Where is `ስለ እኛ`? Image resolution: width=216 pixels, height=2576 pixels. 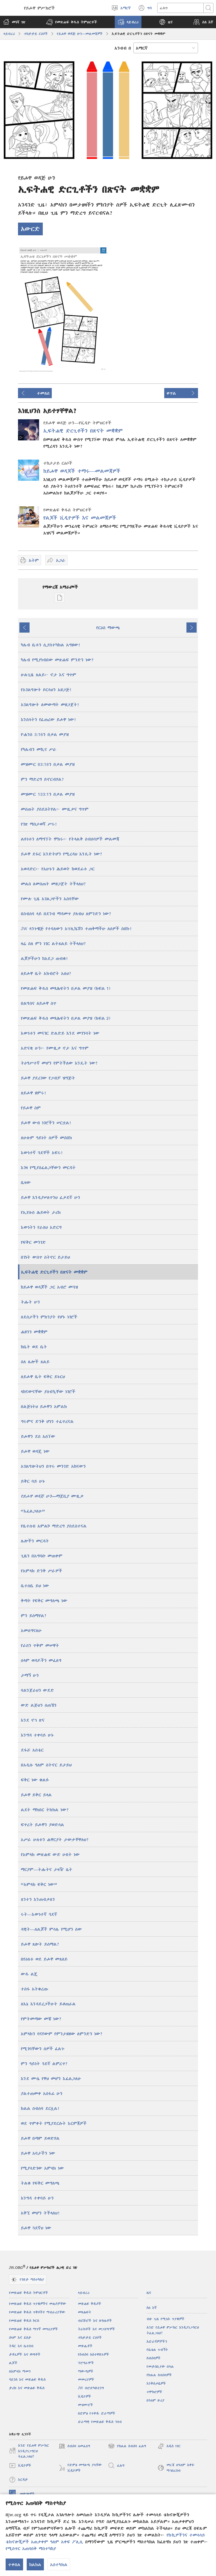
ስለ እኛ is located at coordinates (152, 2307).